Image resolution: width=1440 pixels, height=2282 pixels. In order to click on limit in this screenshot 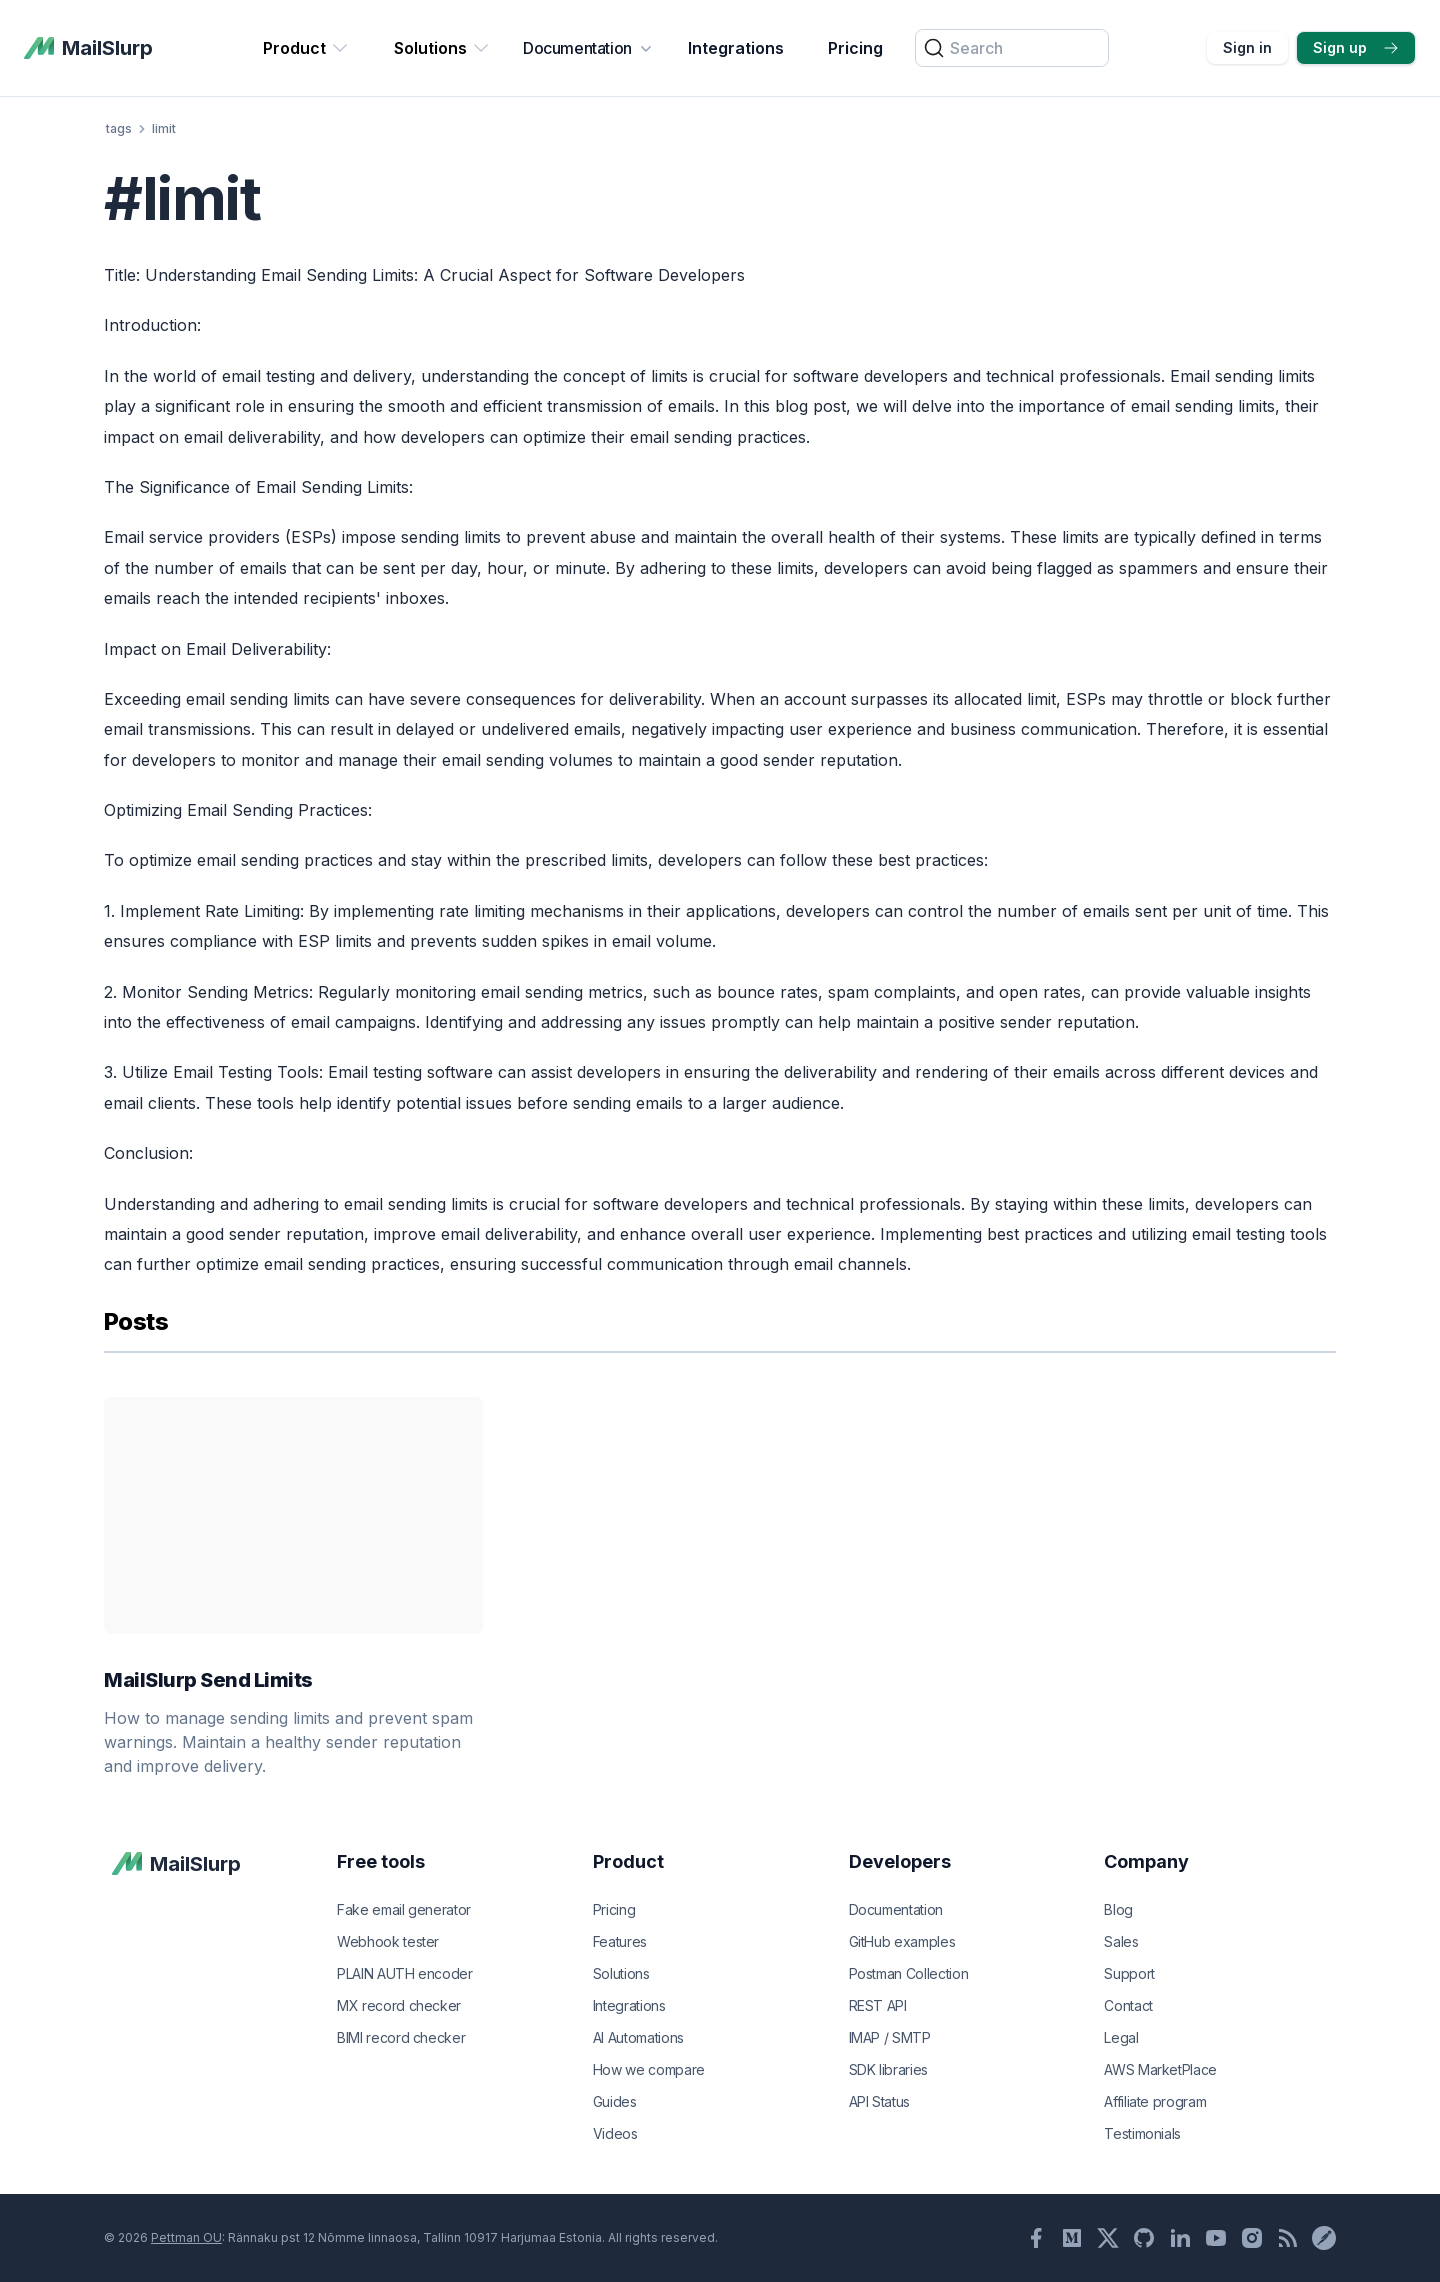, I will do `click(164, 128)`.